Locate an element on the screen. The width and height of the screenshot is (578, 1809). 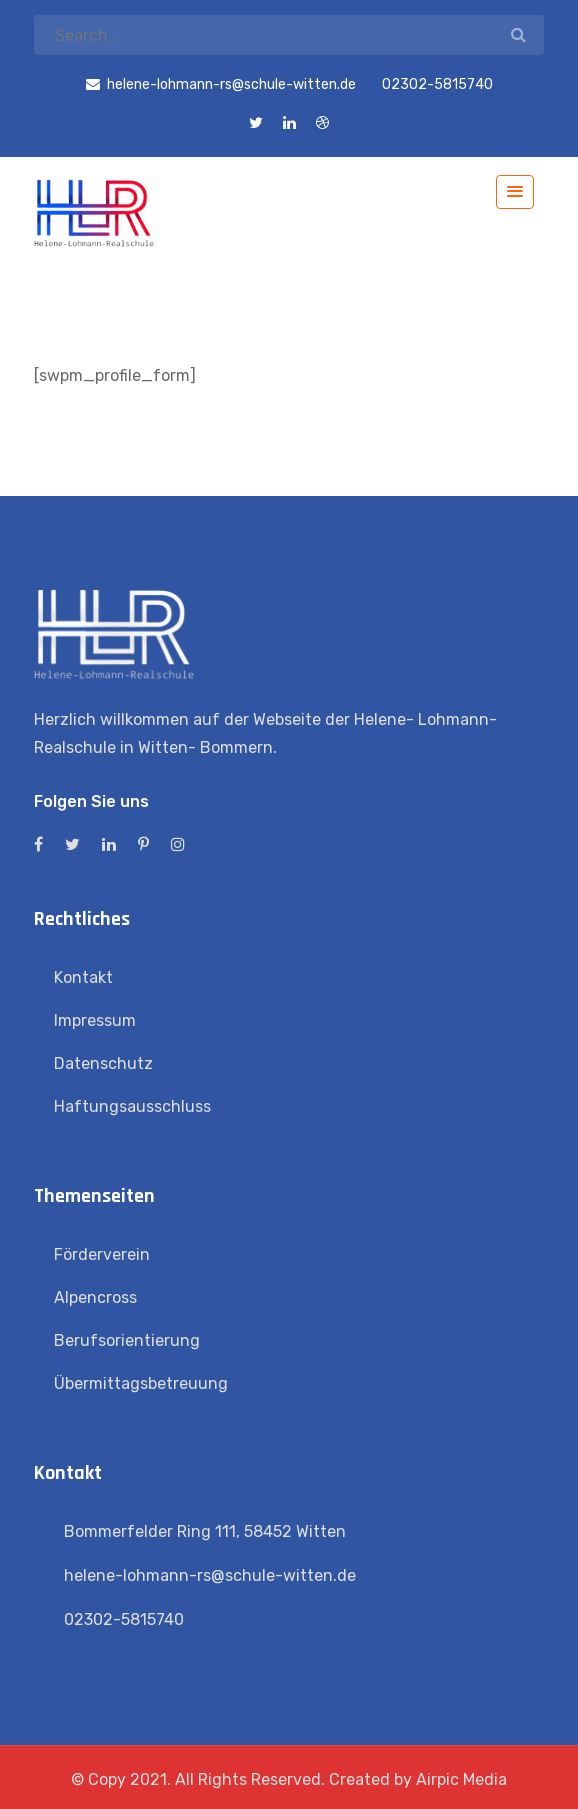
helene-lohmann-rs@schule-witten.de is located at coordinates (210, 1575).